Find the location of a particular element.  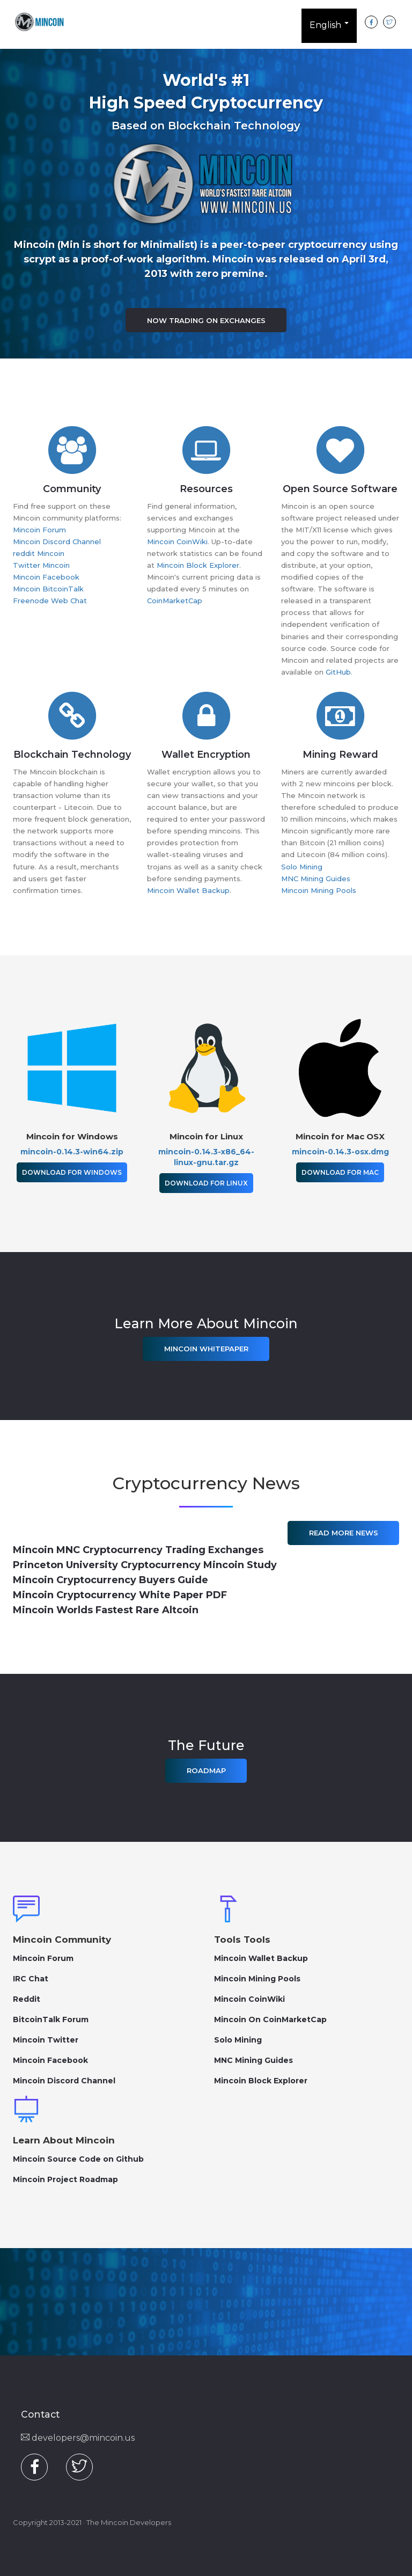

Read More News is located at coordinates (343, 1532).